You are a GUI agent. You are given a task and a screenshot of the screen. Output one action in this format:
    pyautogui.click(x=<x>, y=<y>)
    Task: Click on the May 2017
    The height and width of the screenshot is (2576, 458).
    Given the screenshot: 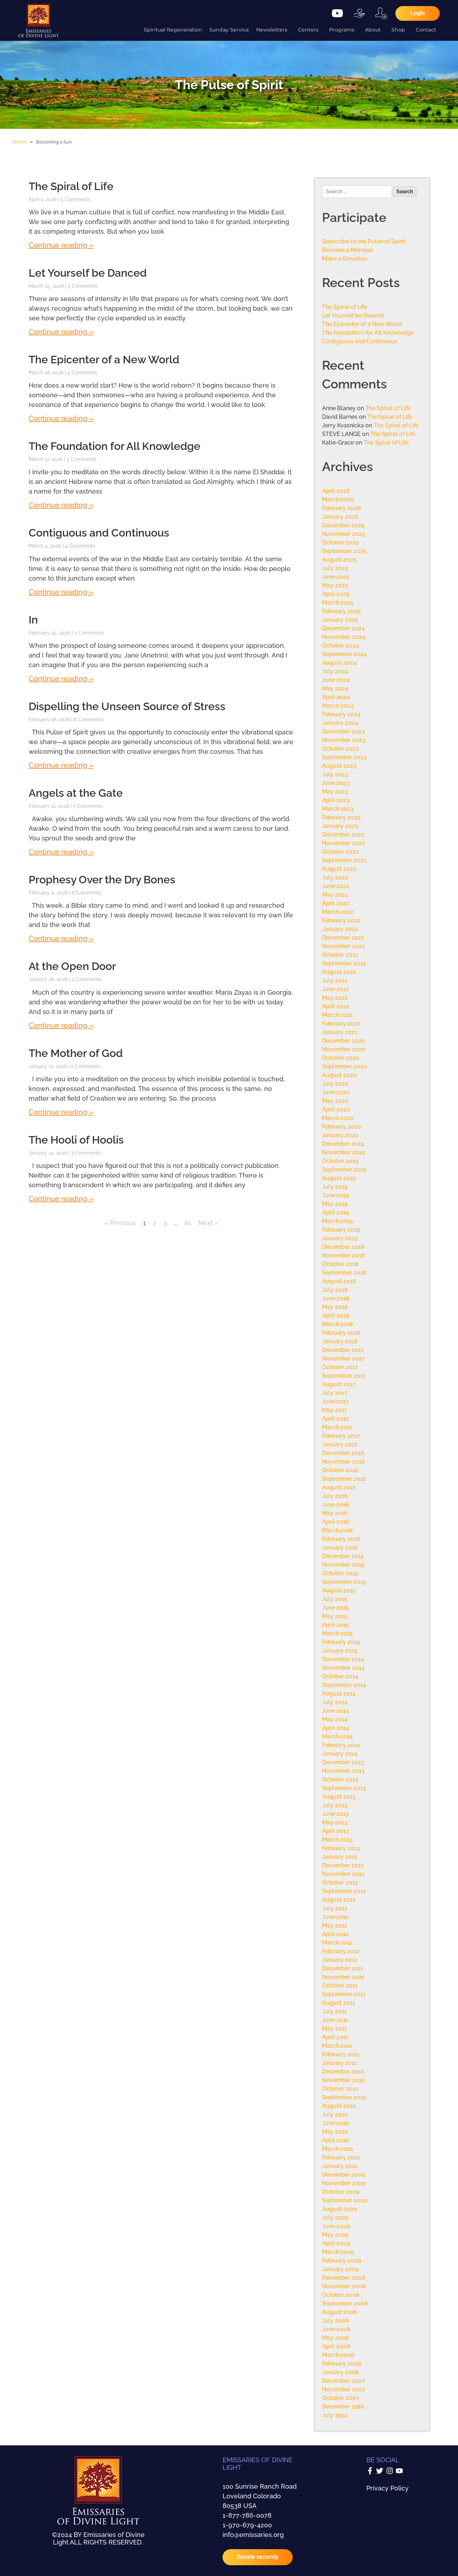 What is the action you would take?
    pyautogui.click(x=334, y=1410)
    